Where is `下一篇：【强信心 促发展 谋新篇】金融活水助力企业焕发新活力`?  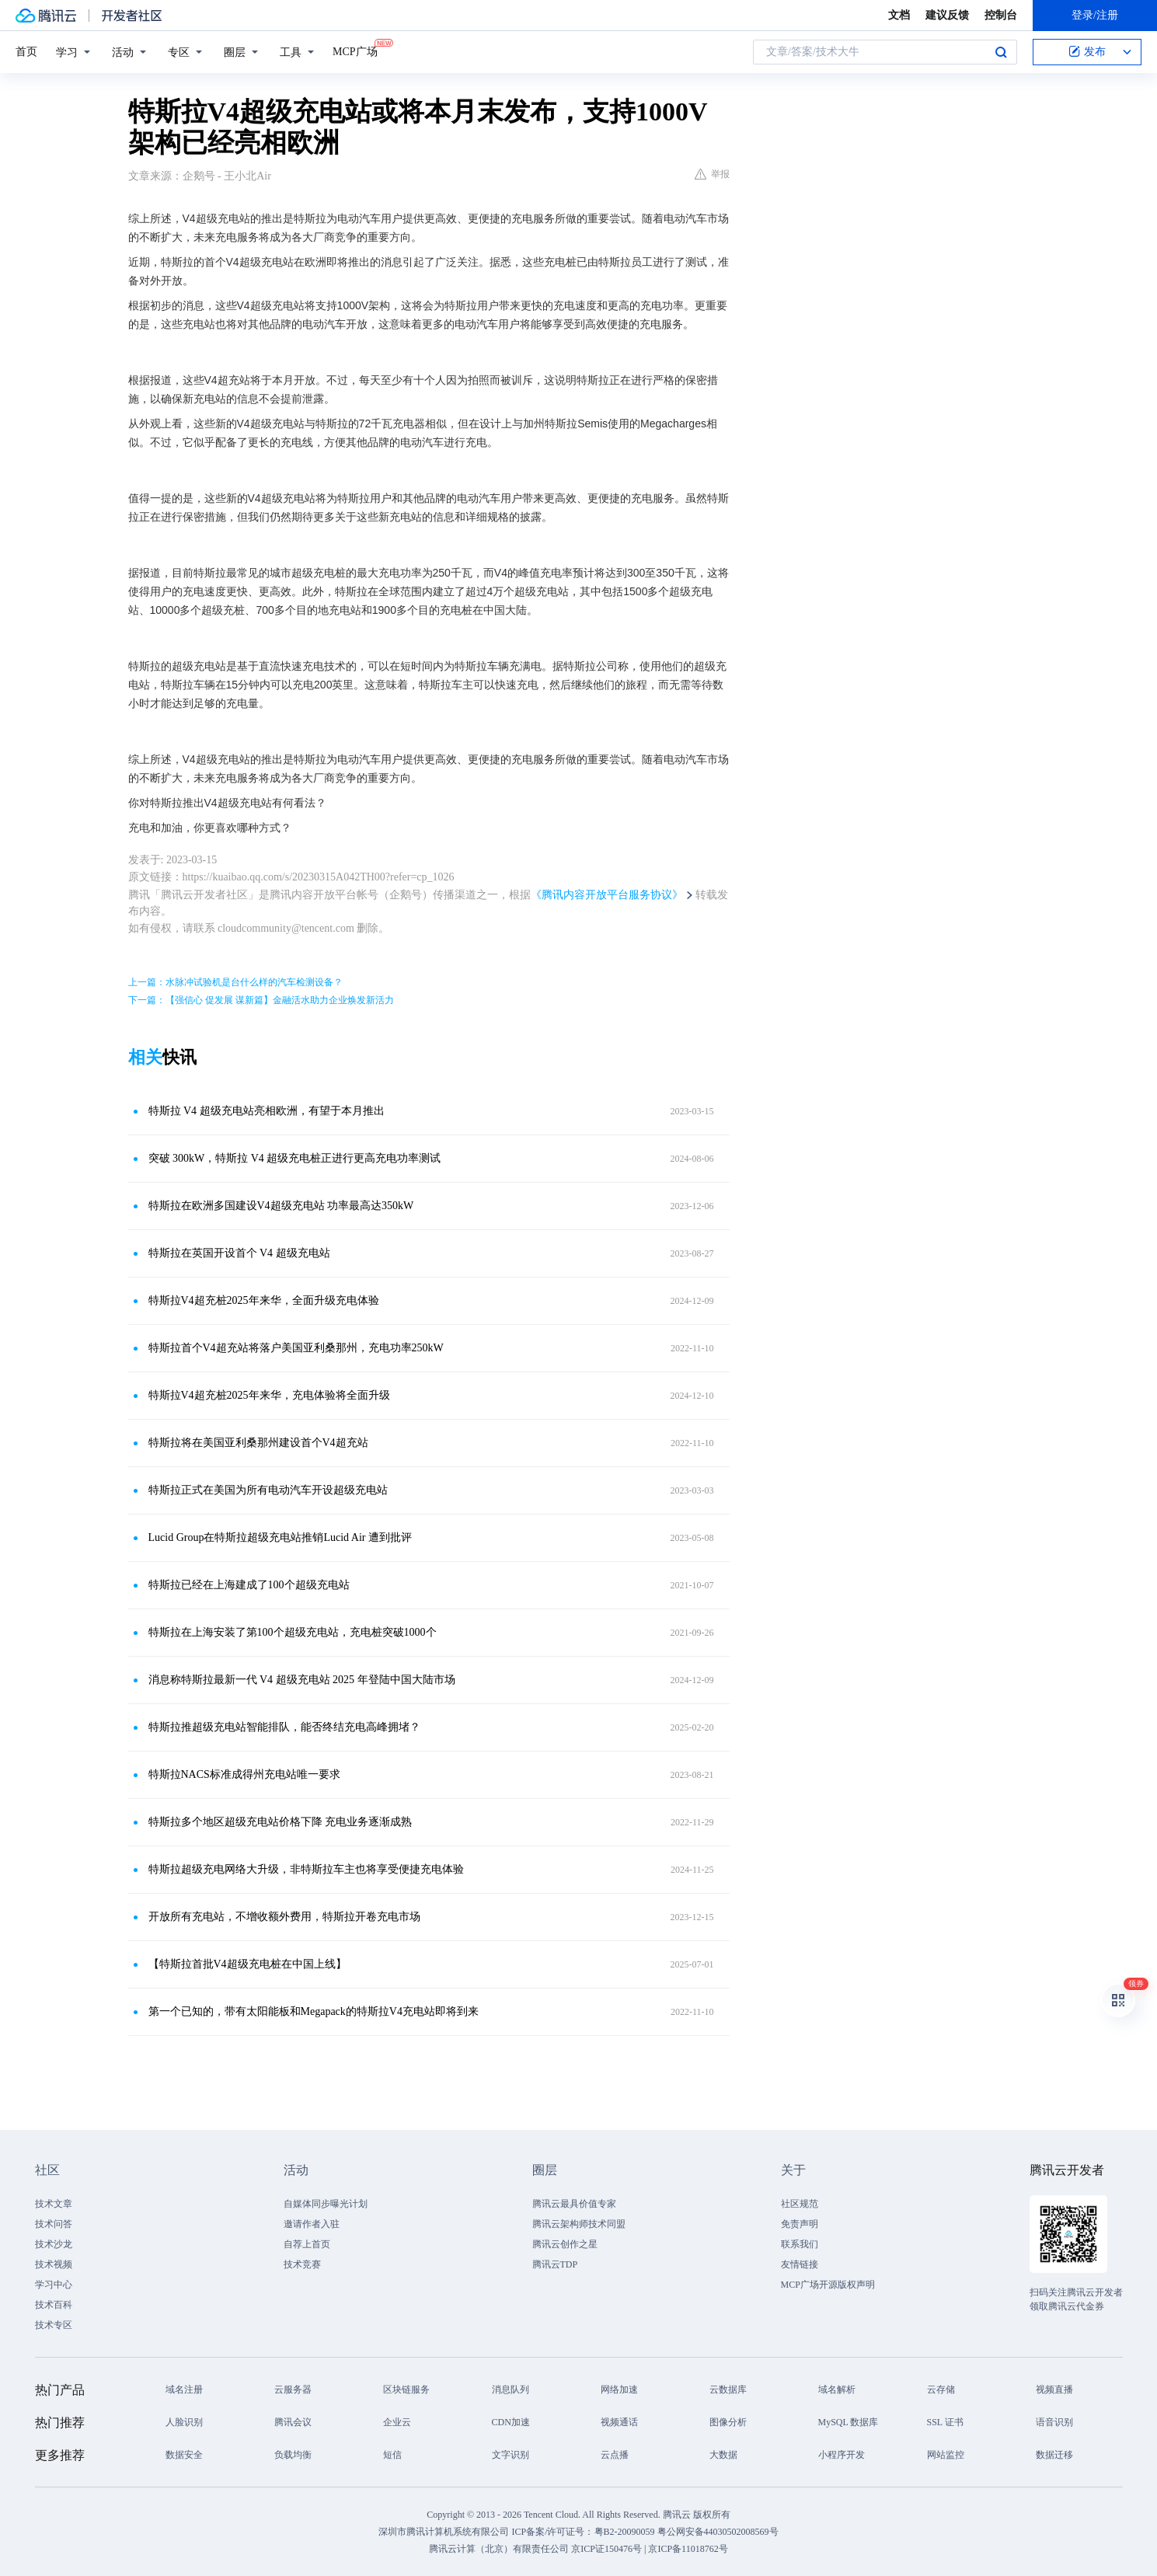 下一篇：【强信心 促发展 谋新篇】金融活水助力企业焕发新活力 is located at coordinates (261, 1000).